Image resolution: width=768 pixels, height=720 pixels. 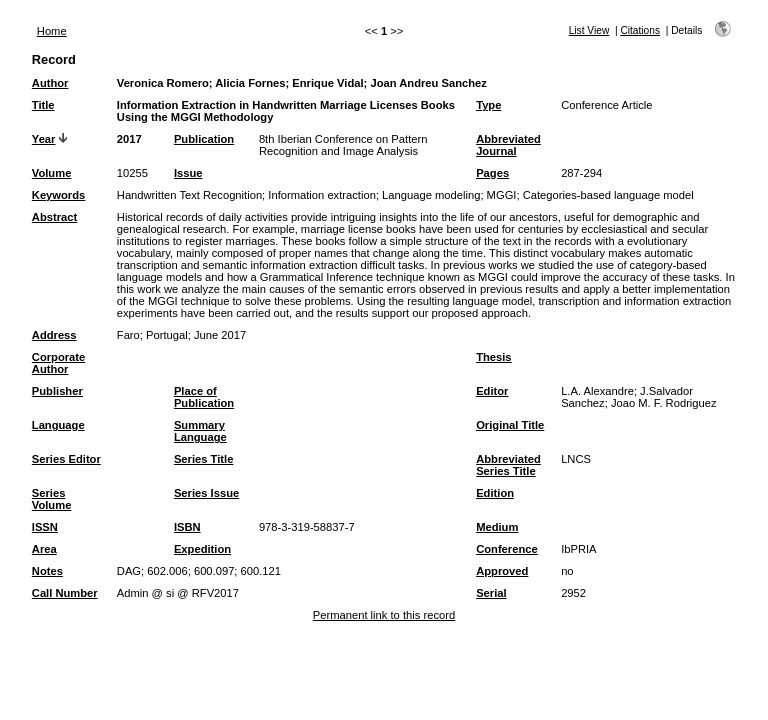 I want to click on Place of Publication, so click(x=204, y=397).